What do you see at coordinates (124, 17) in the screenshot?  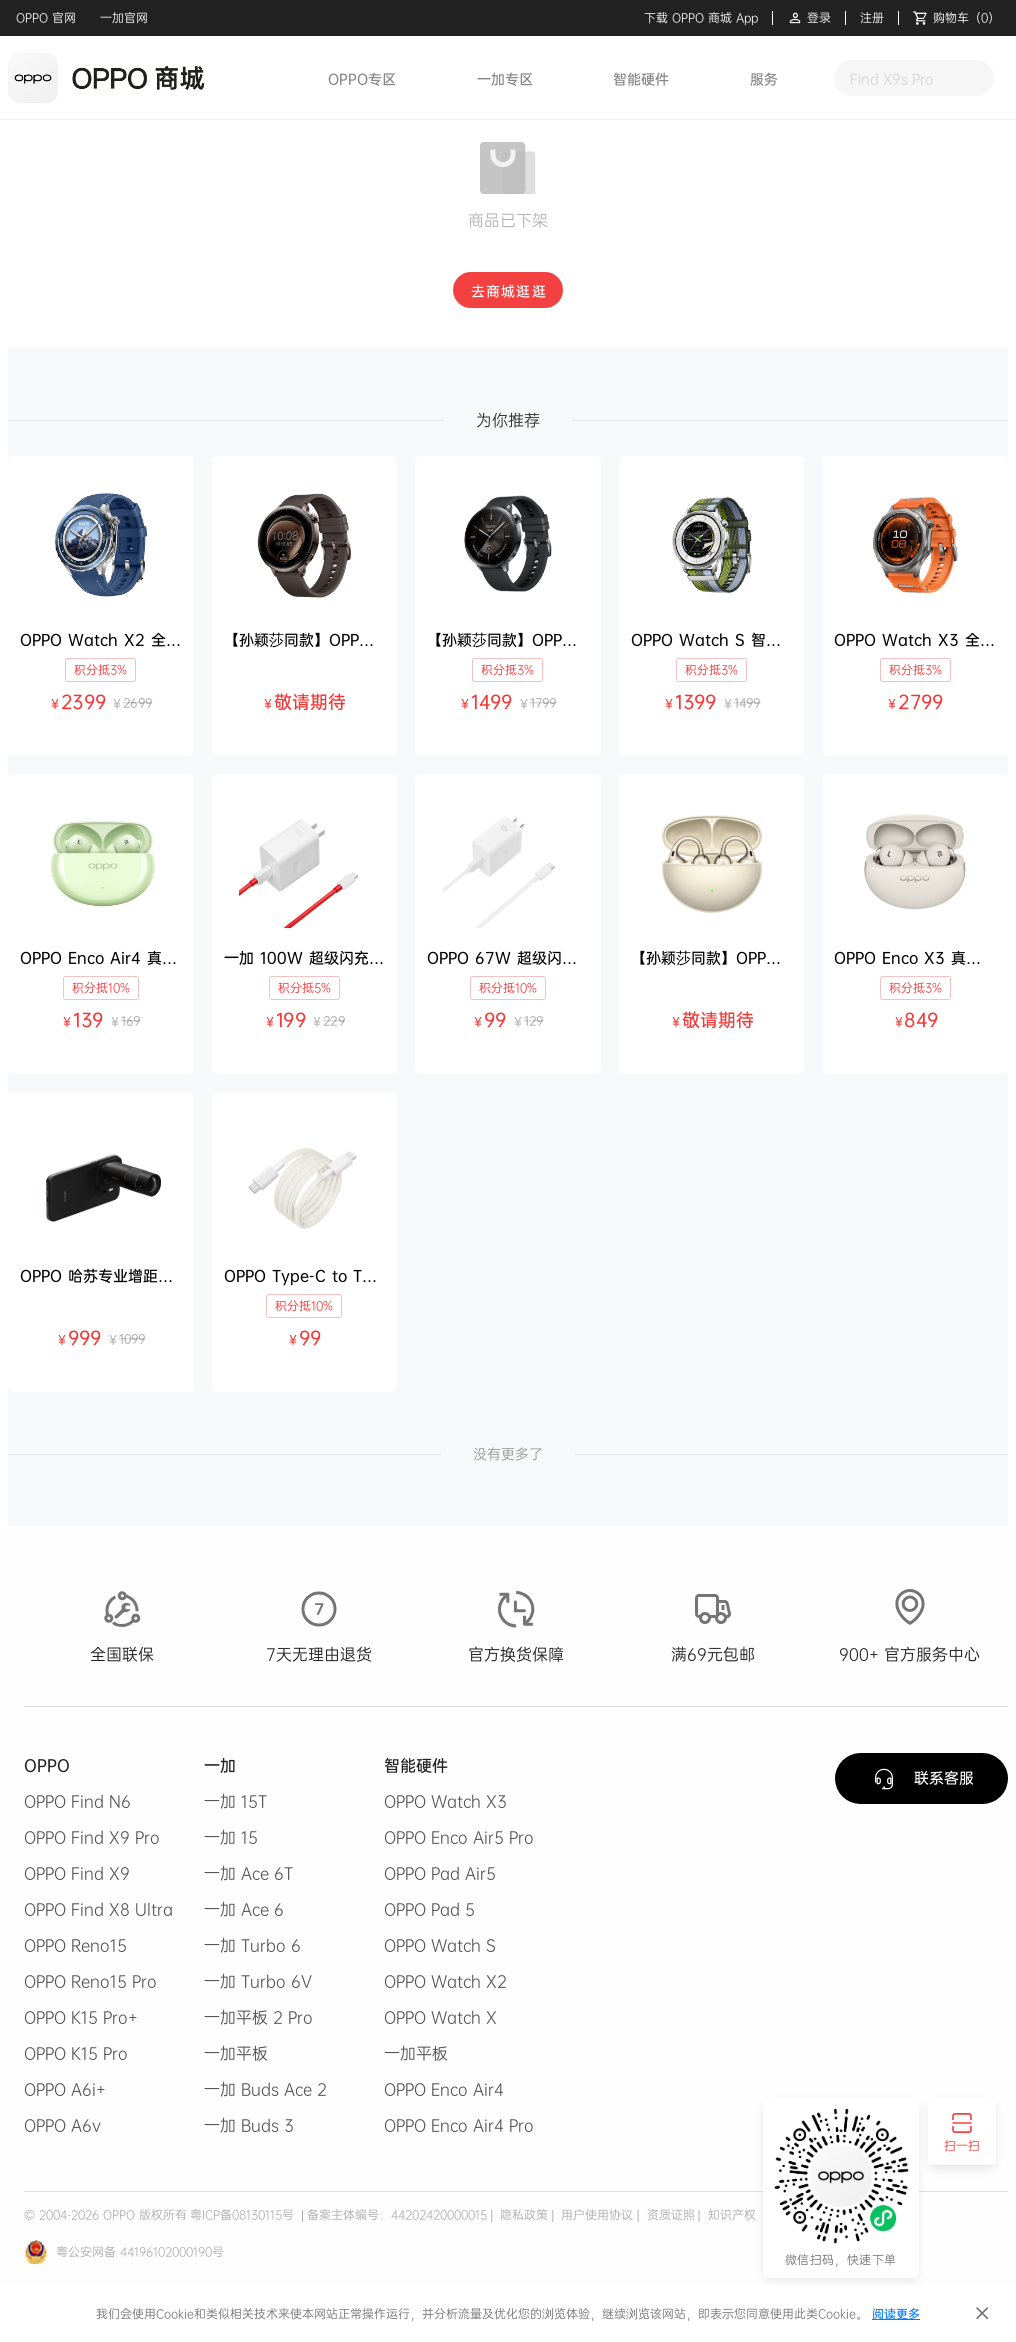 I see `一加官网` at bounding box center [124, 17].